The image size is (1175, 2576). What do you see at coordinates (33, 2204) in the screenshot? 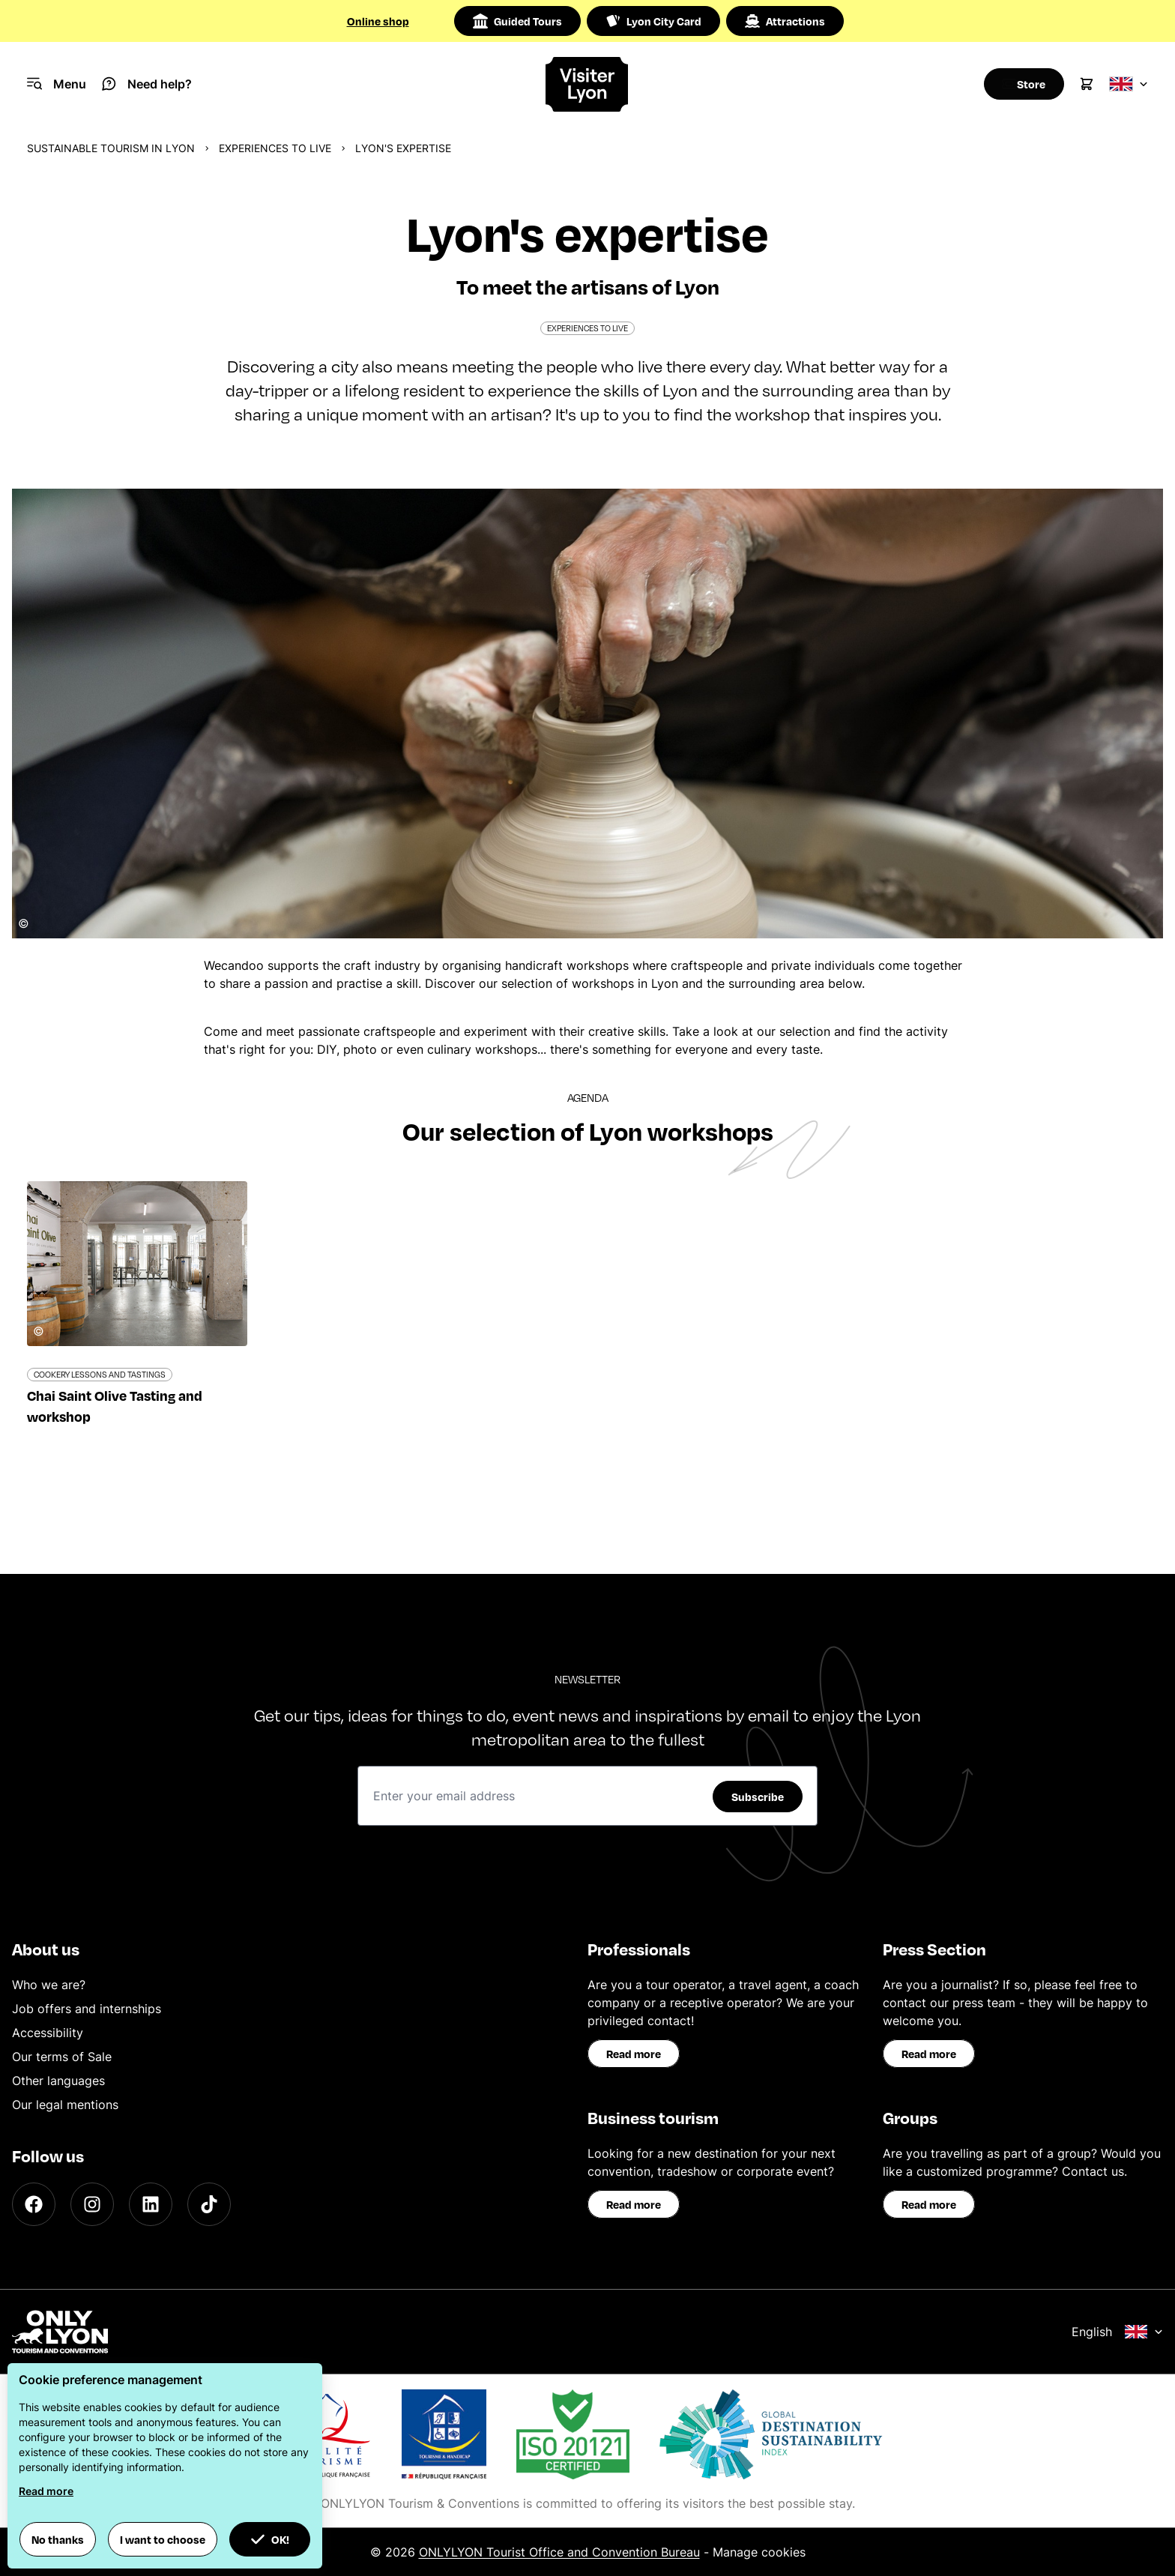
I see `[Facebook]` at bounding box center [33, 2204].